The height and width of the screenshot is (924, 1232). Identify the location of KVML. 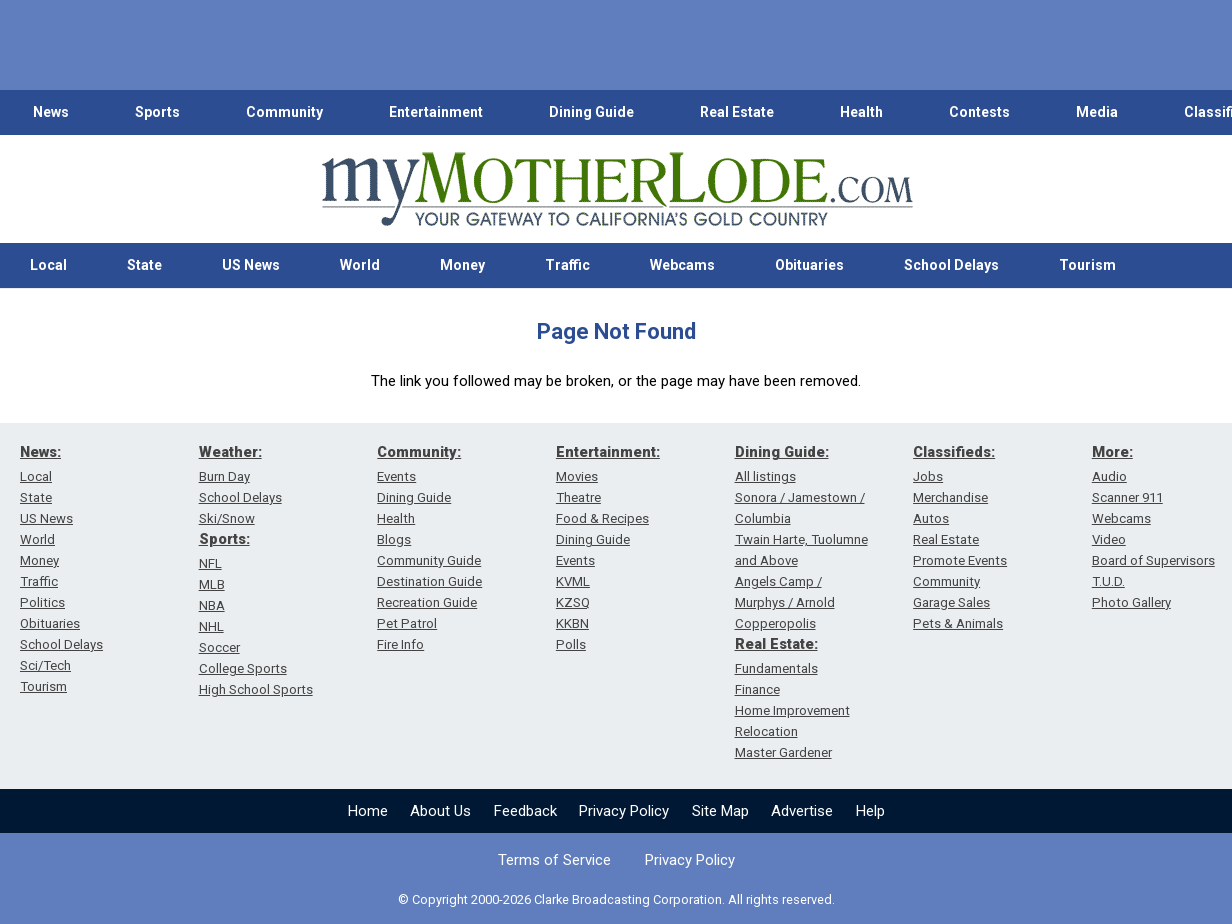
(573, 581).